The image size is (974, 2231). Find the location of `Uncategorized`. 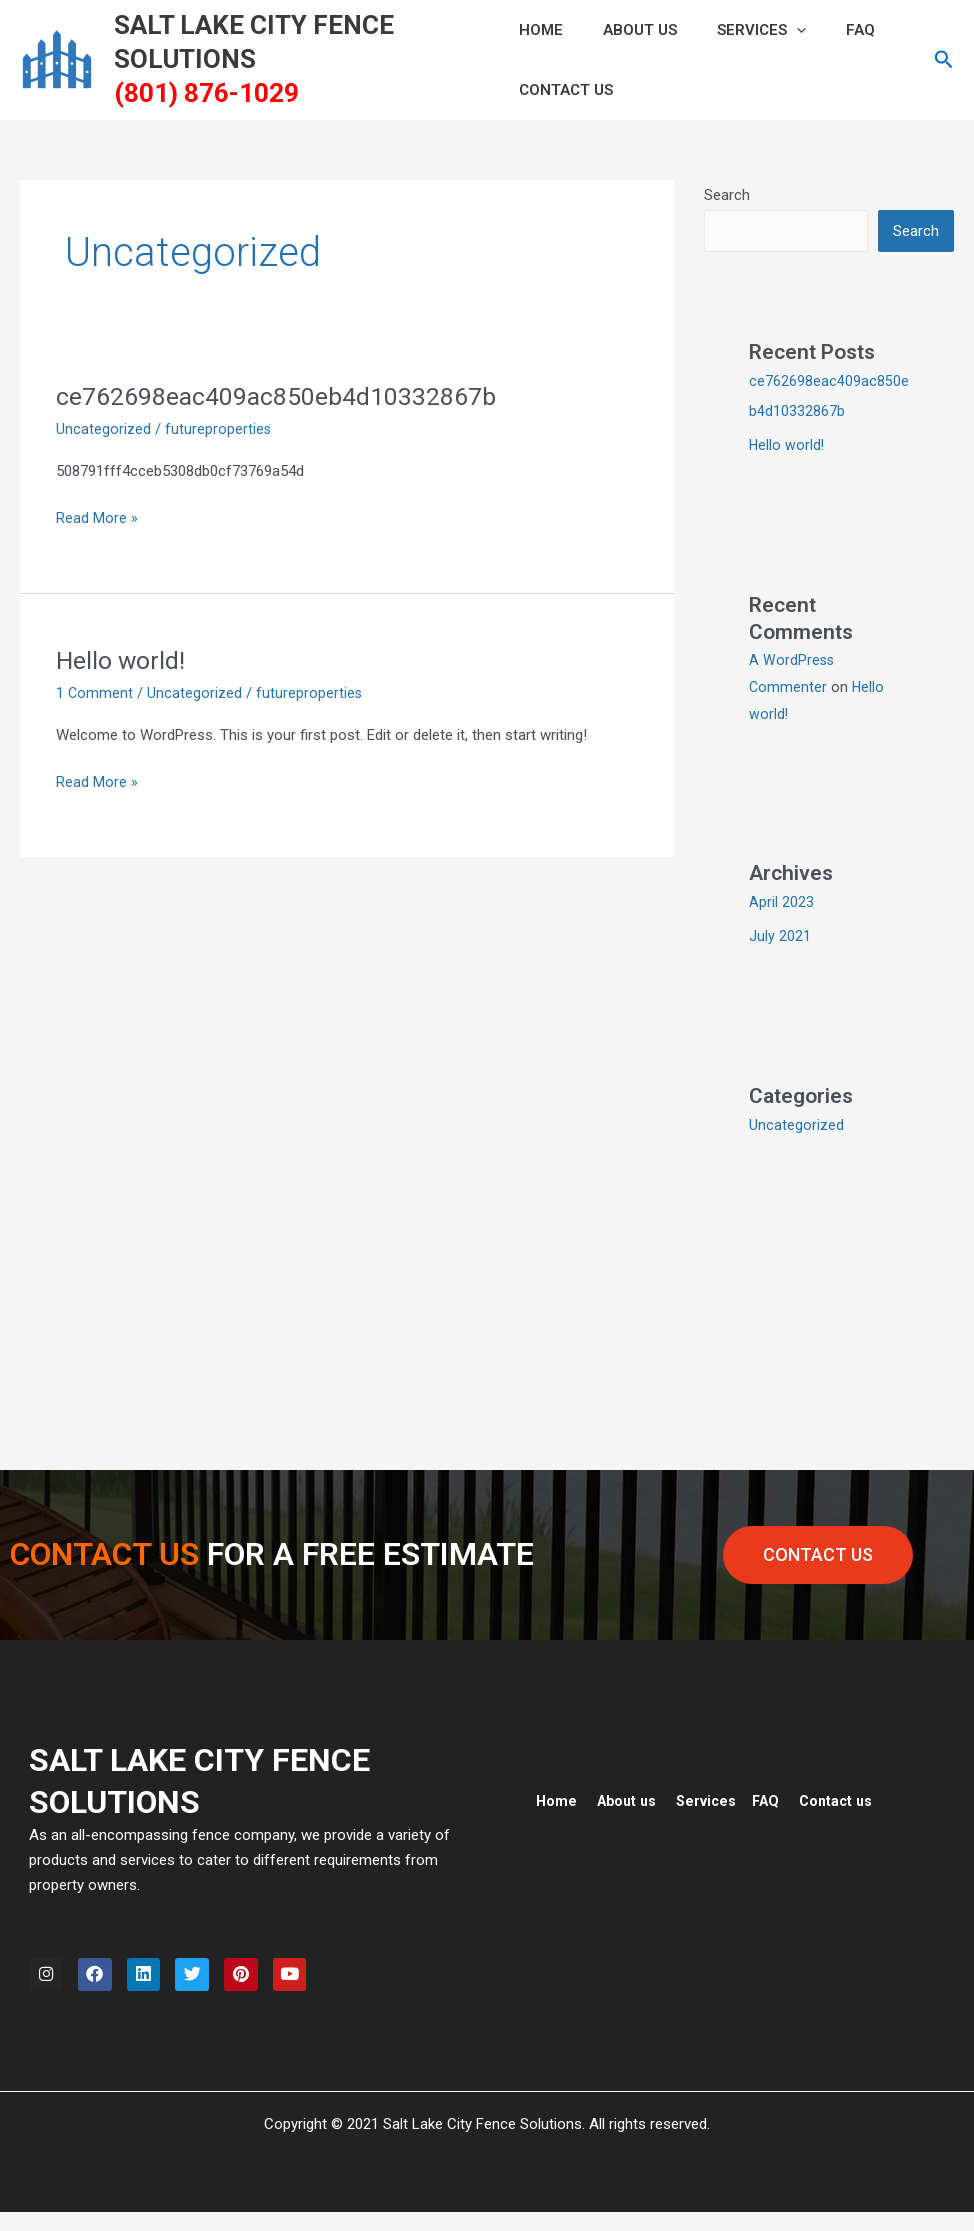

Uncategorized is located at coordinates (103, 429).